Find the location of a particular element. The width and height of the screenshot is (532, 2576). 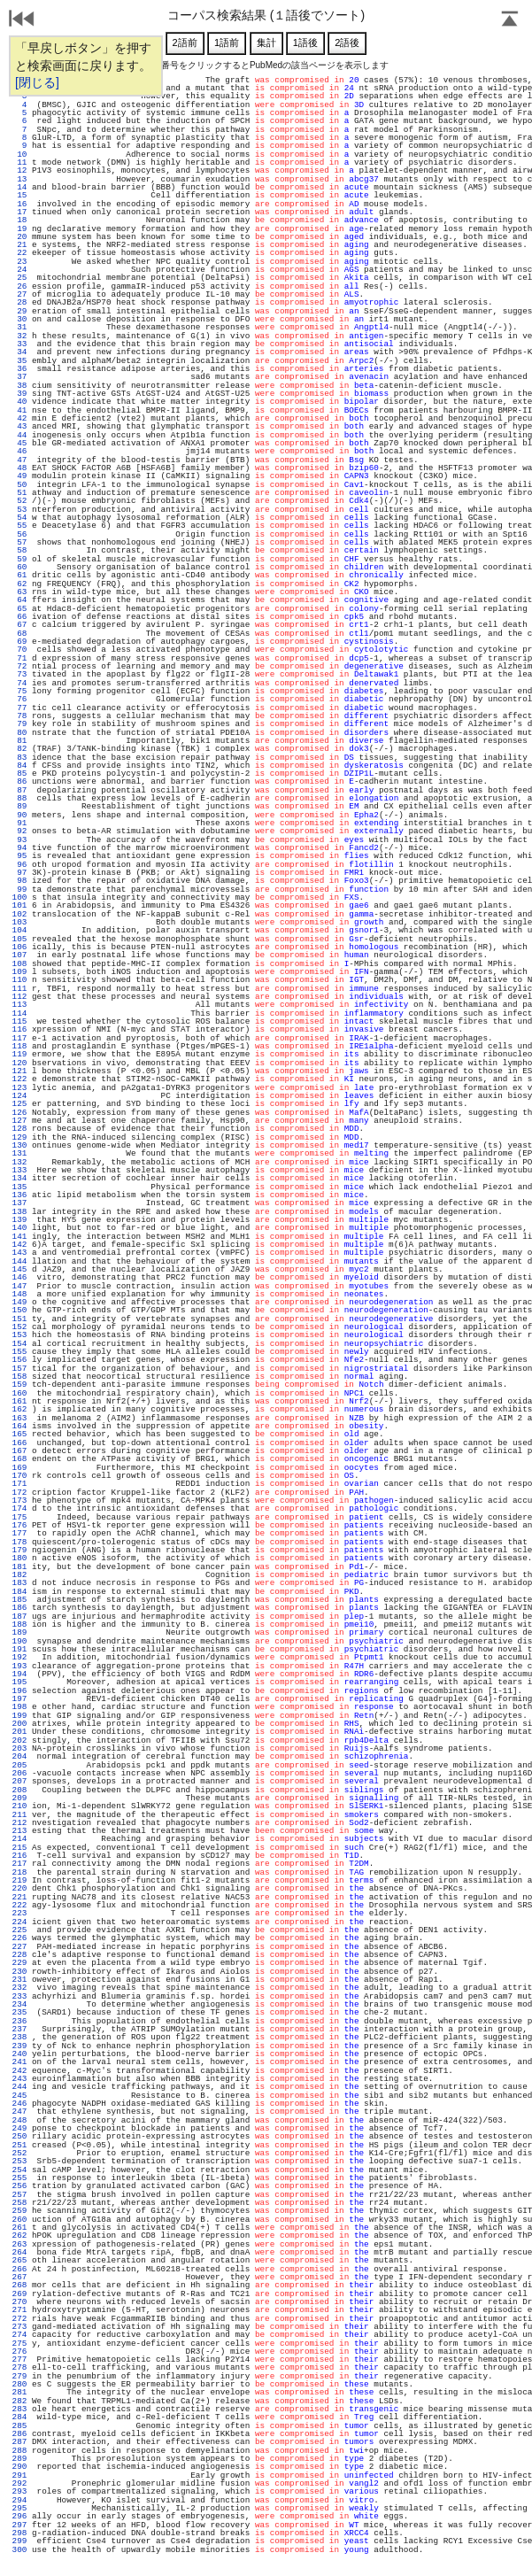

102 is located at coordinates (19, 914).